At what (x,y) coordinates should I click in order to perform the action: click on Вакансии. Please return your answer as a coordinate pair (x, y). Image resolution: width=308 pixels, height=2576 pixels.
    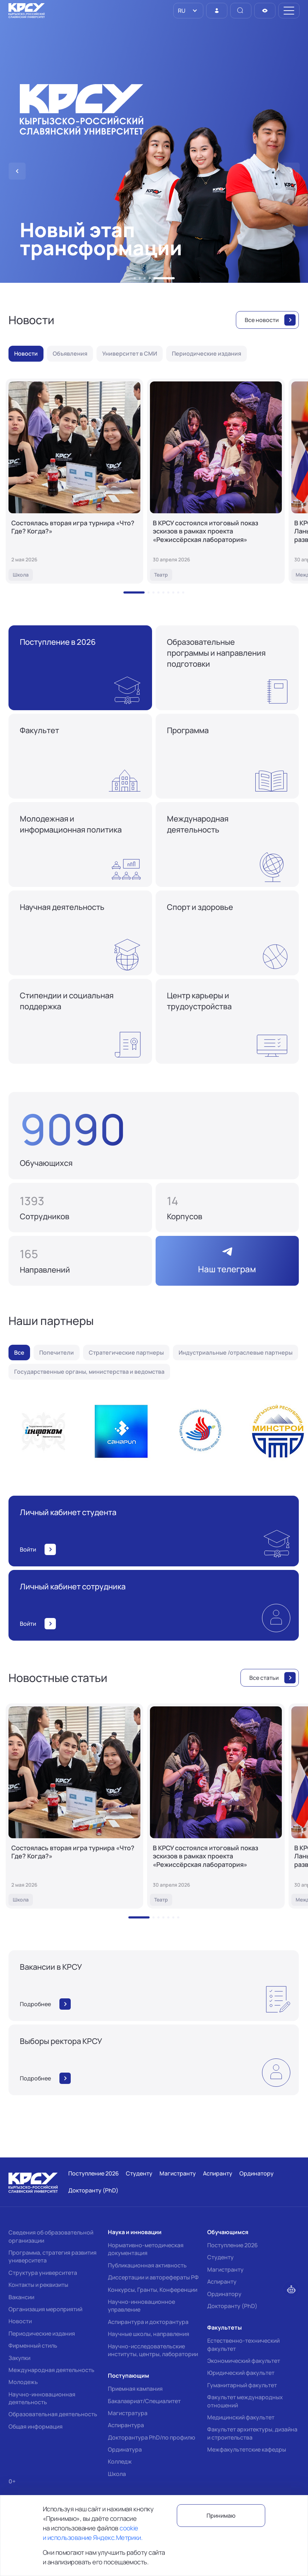
    Looking at the image, I should click on (21, 2297).